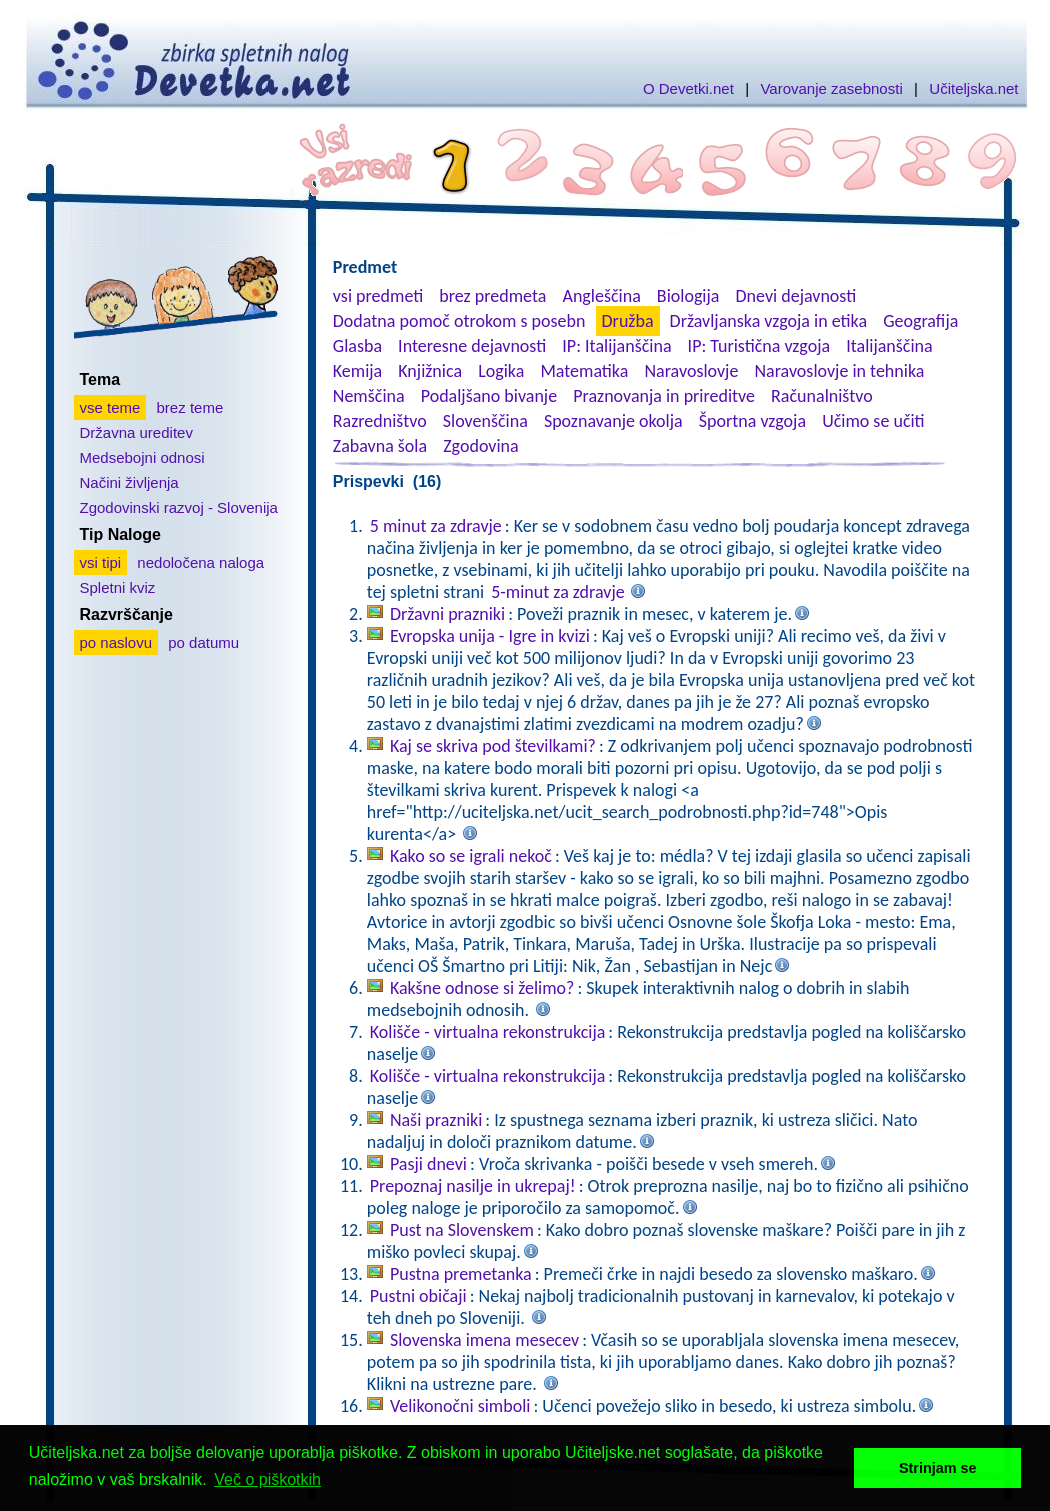 The width and height of the screenshot is (1050, 1511). What do you see at coordinates (472, 346) in the screenshot?
I see `Interesne dejavnosti` at bounding box center [472, 346].